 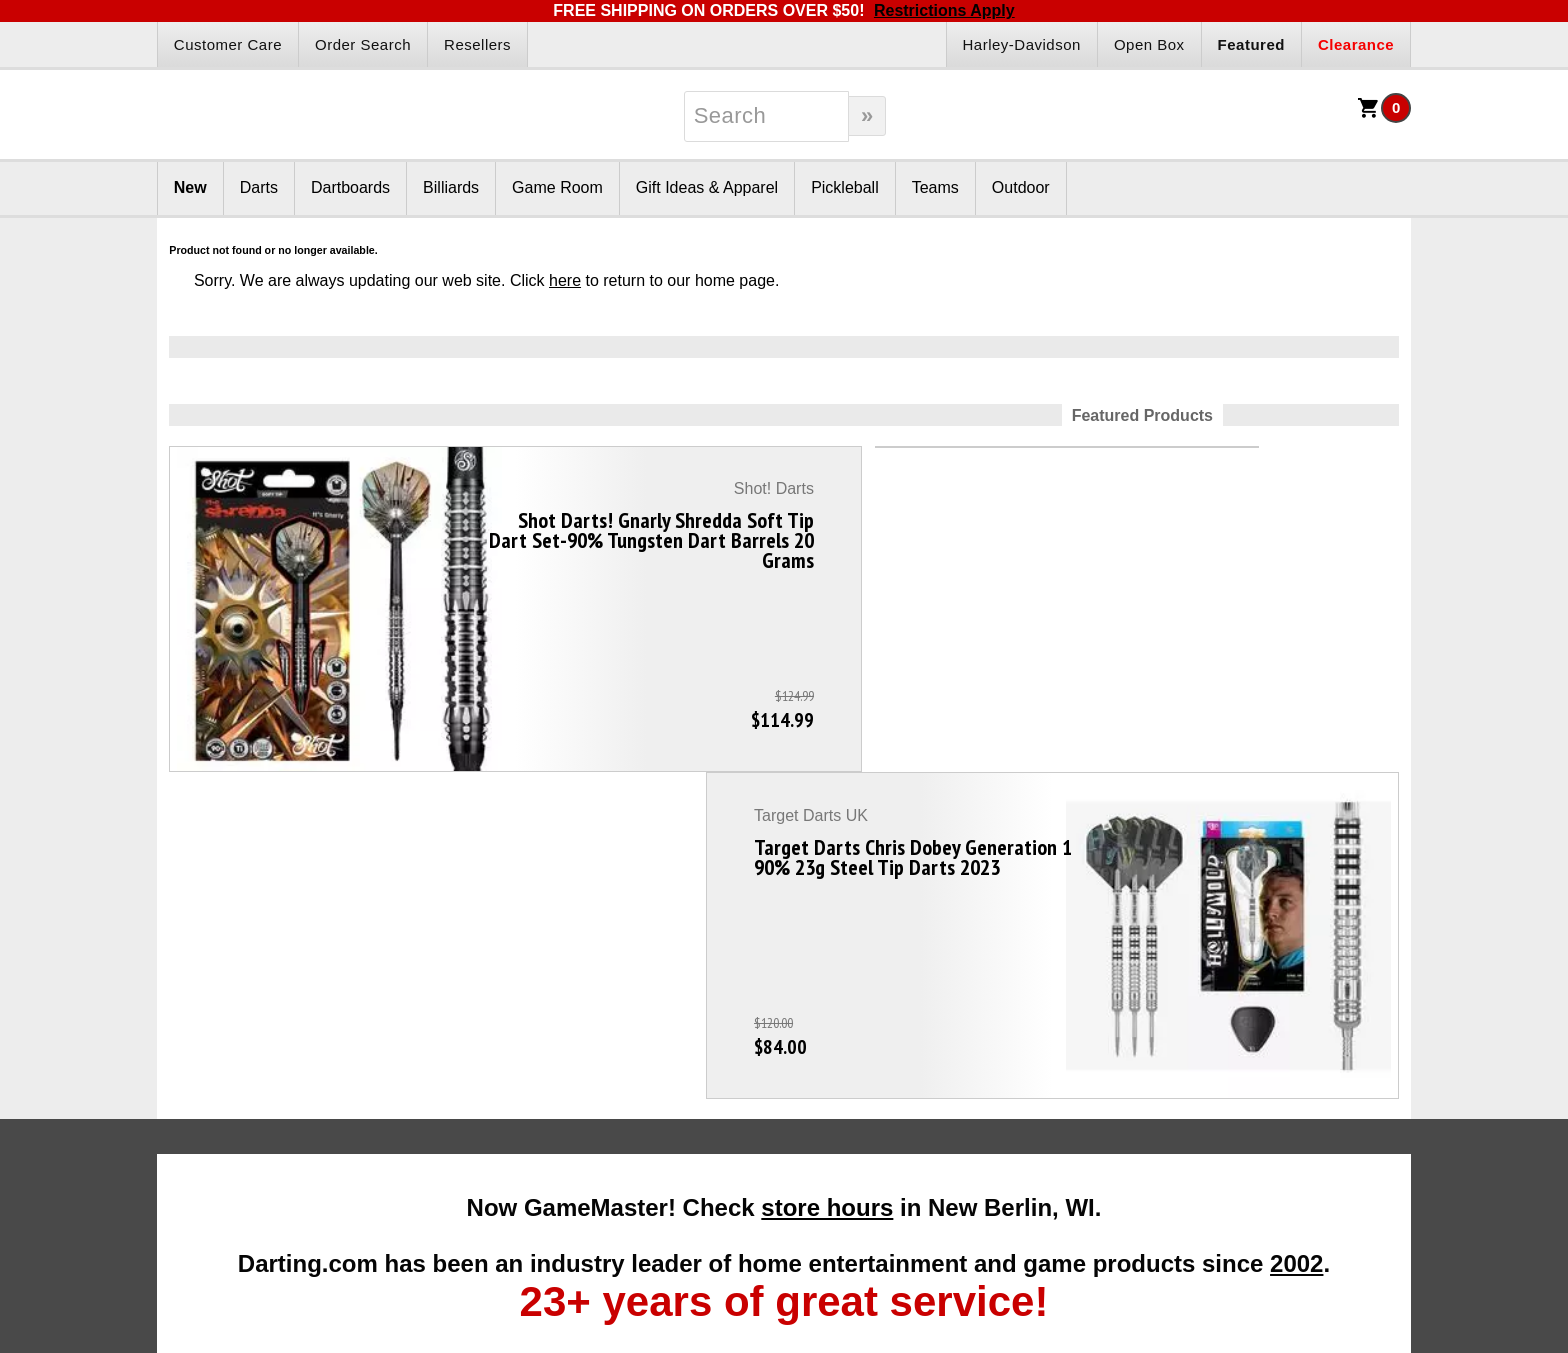 I want to click on Dart Reseller Kits, so click(x=742, y=1064).